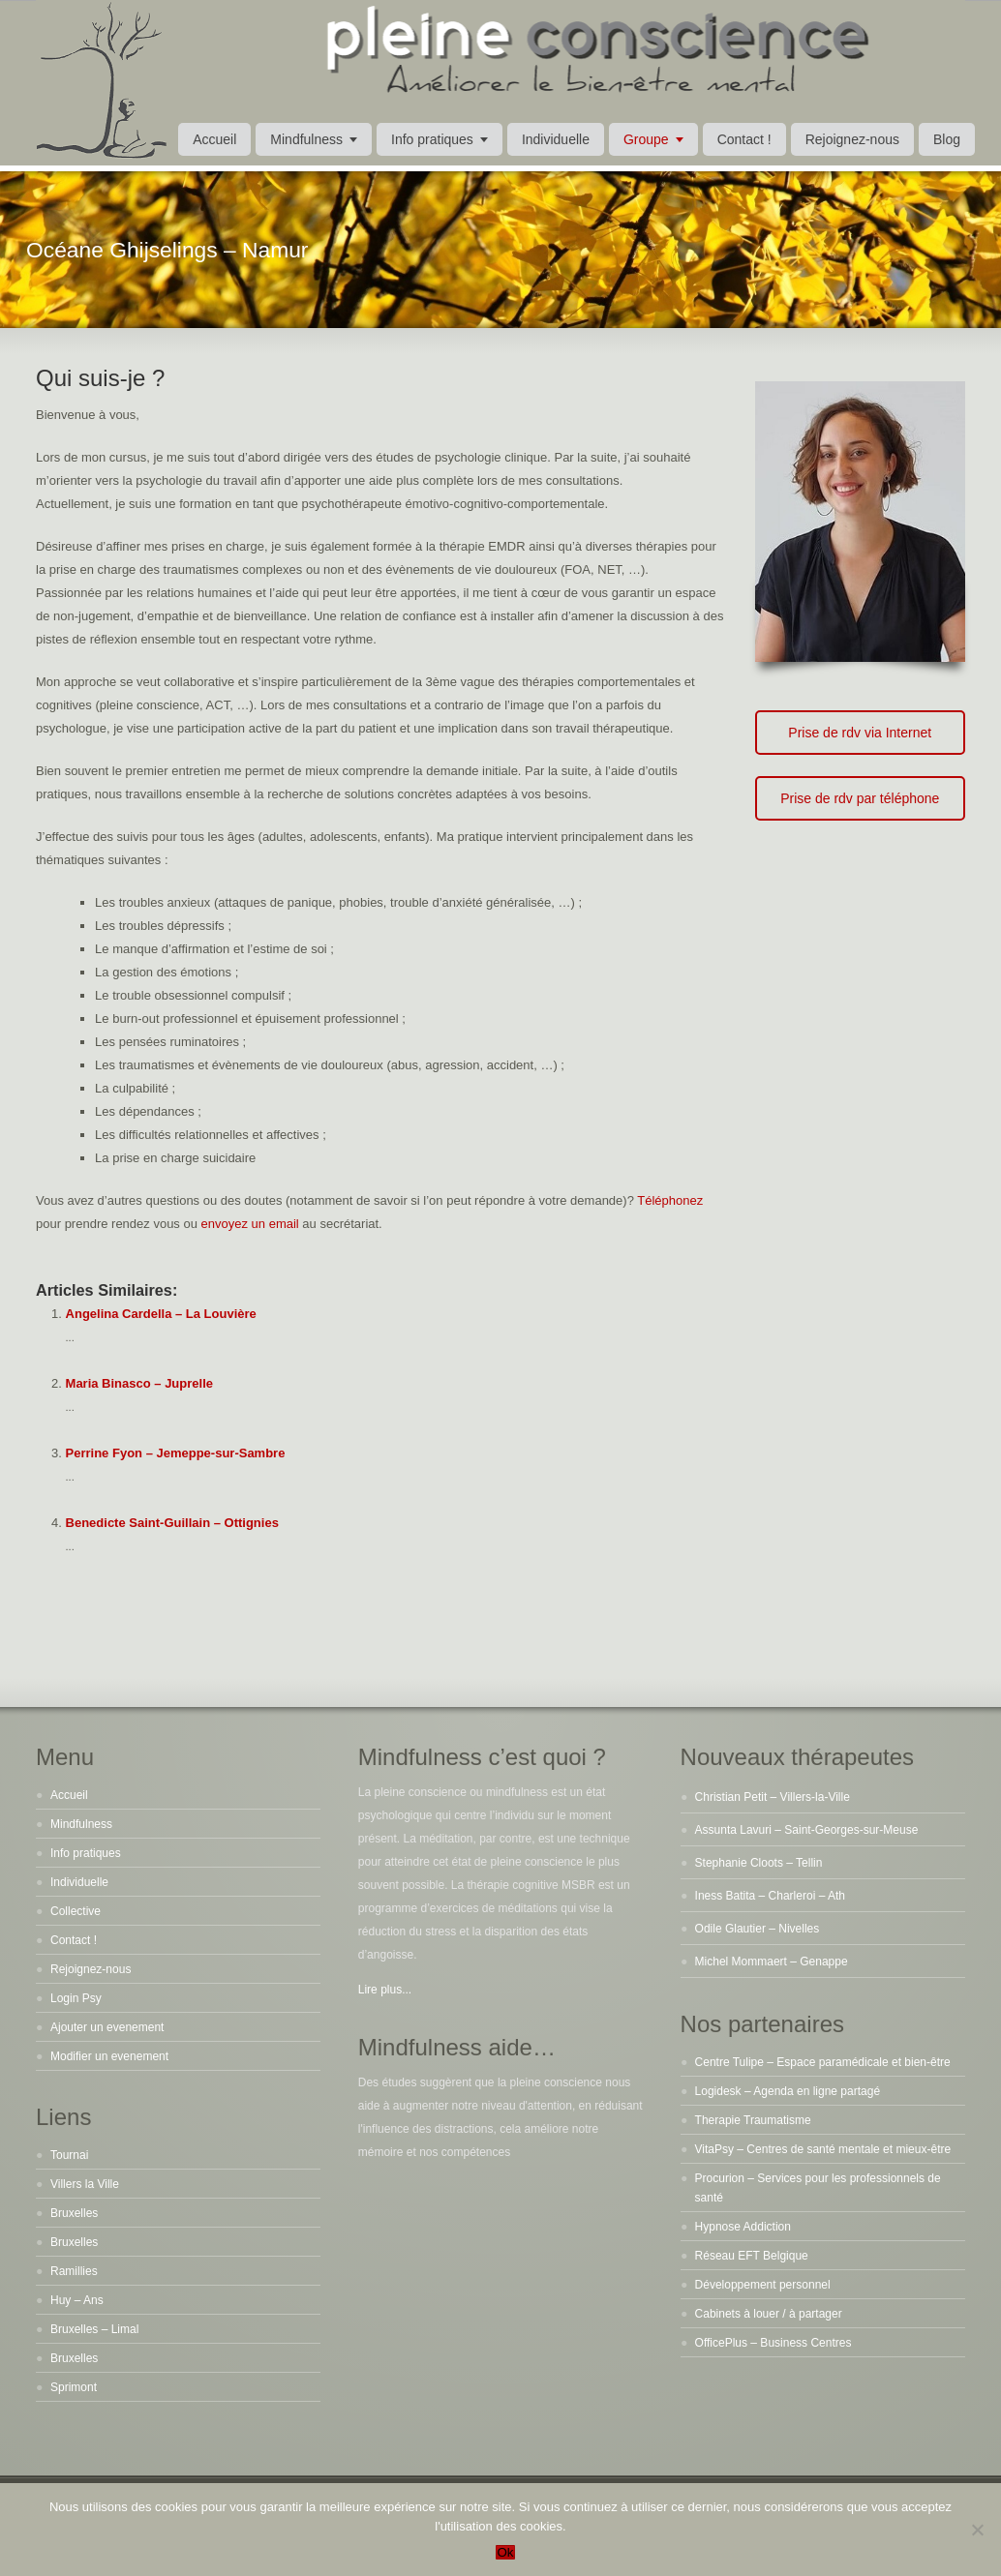 This screenshot has width=1001, height=2576. What do you see at coordinates (74, 2271) in the screenshot?
I see `Ramillies` at bounding box center [74, 2271].